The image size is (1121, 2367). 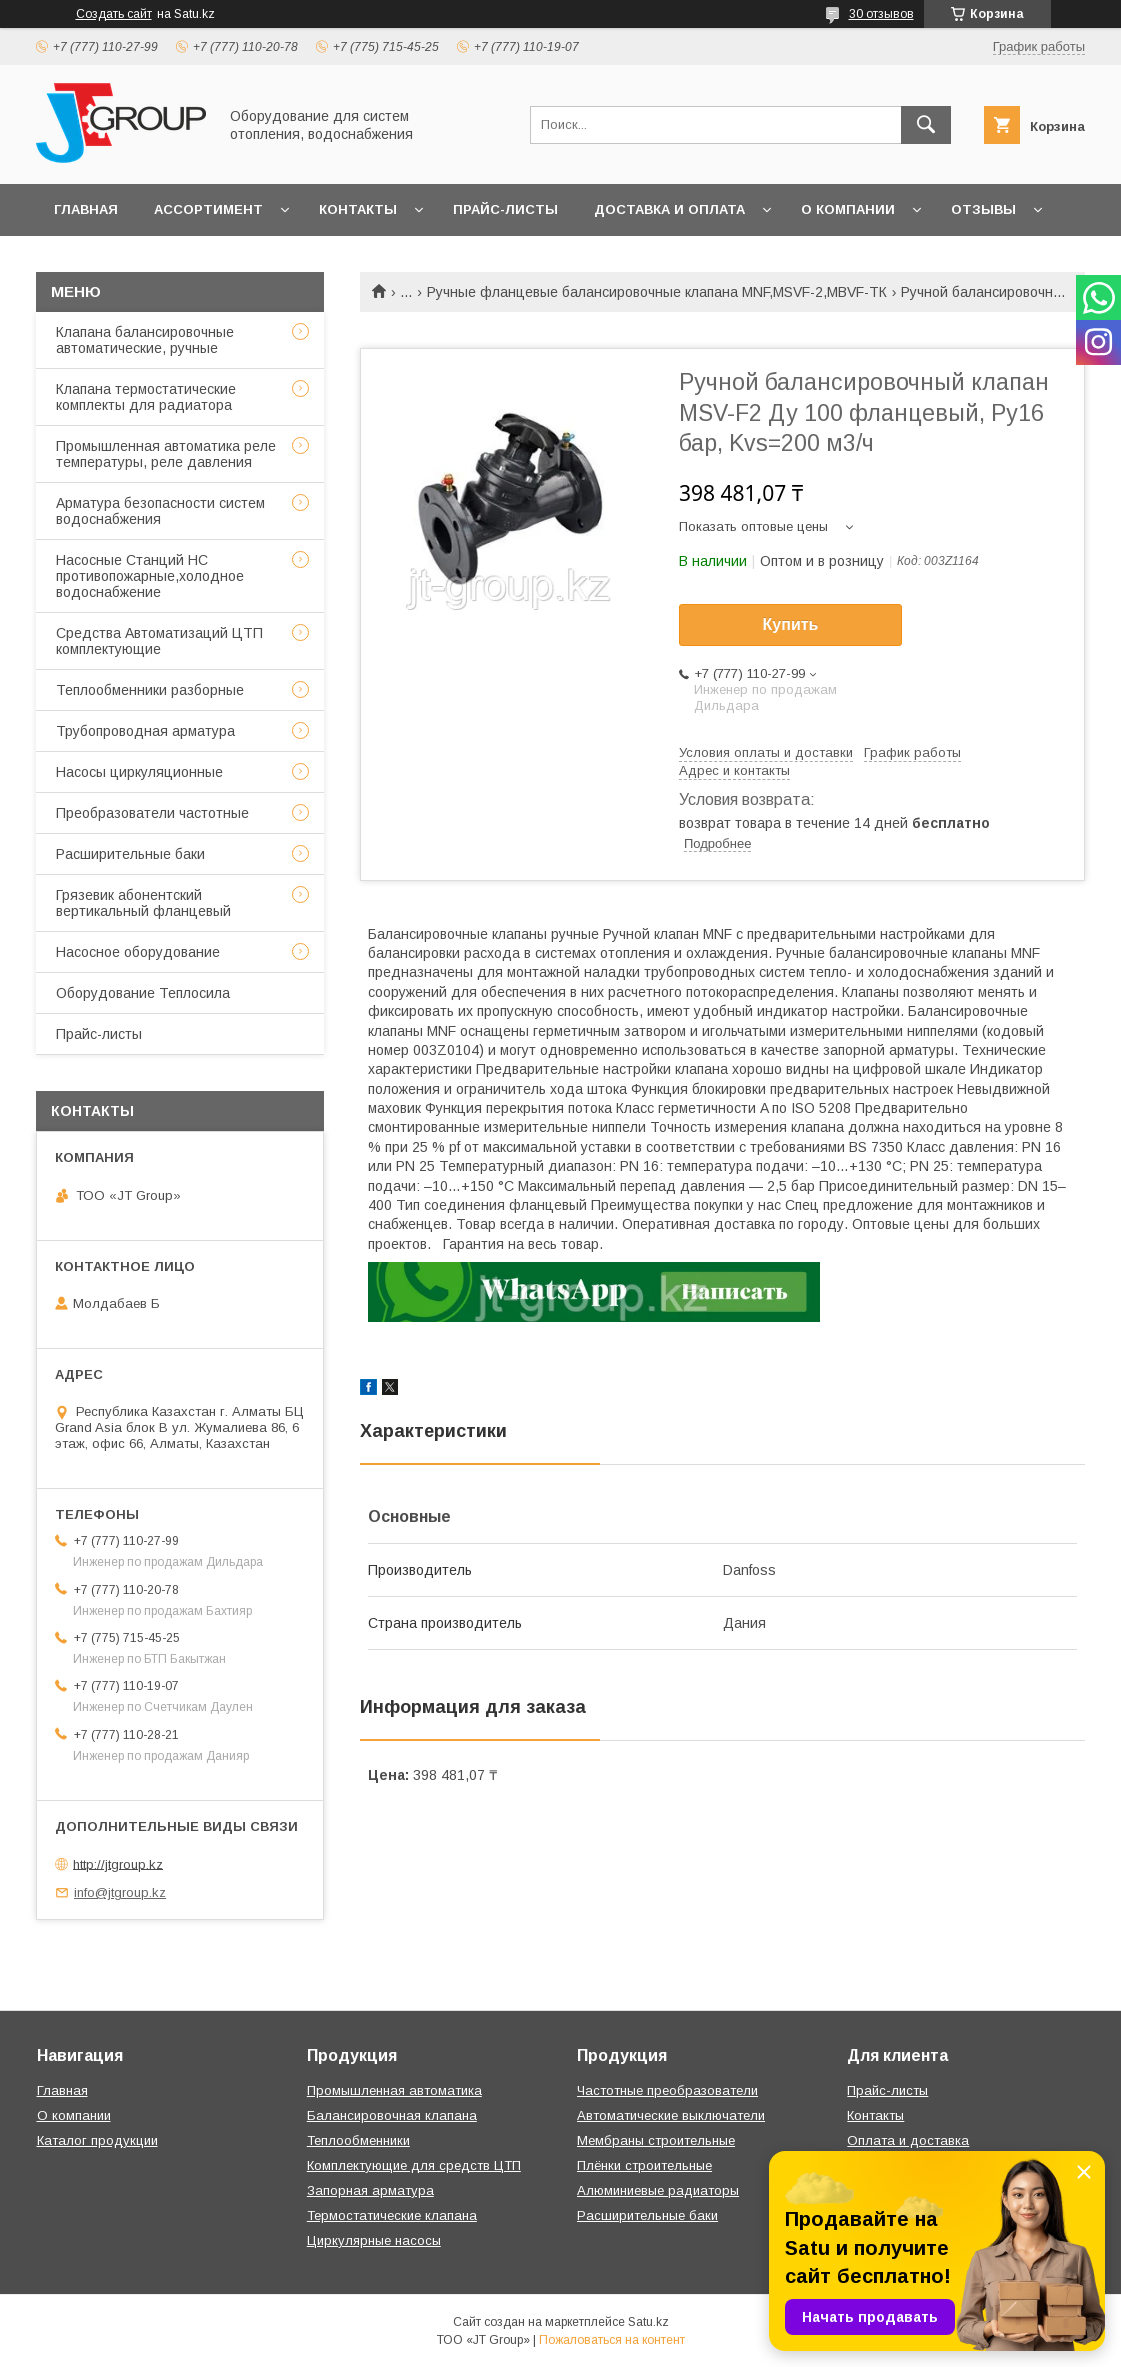 I want to click on Каталог продукции, so click(x=97, y=2140).